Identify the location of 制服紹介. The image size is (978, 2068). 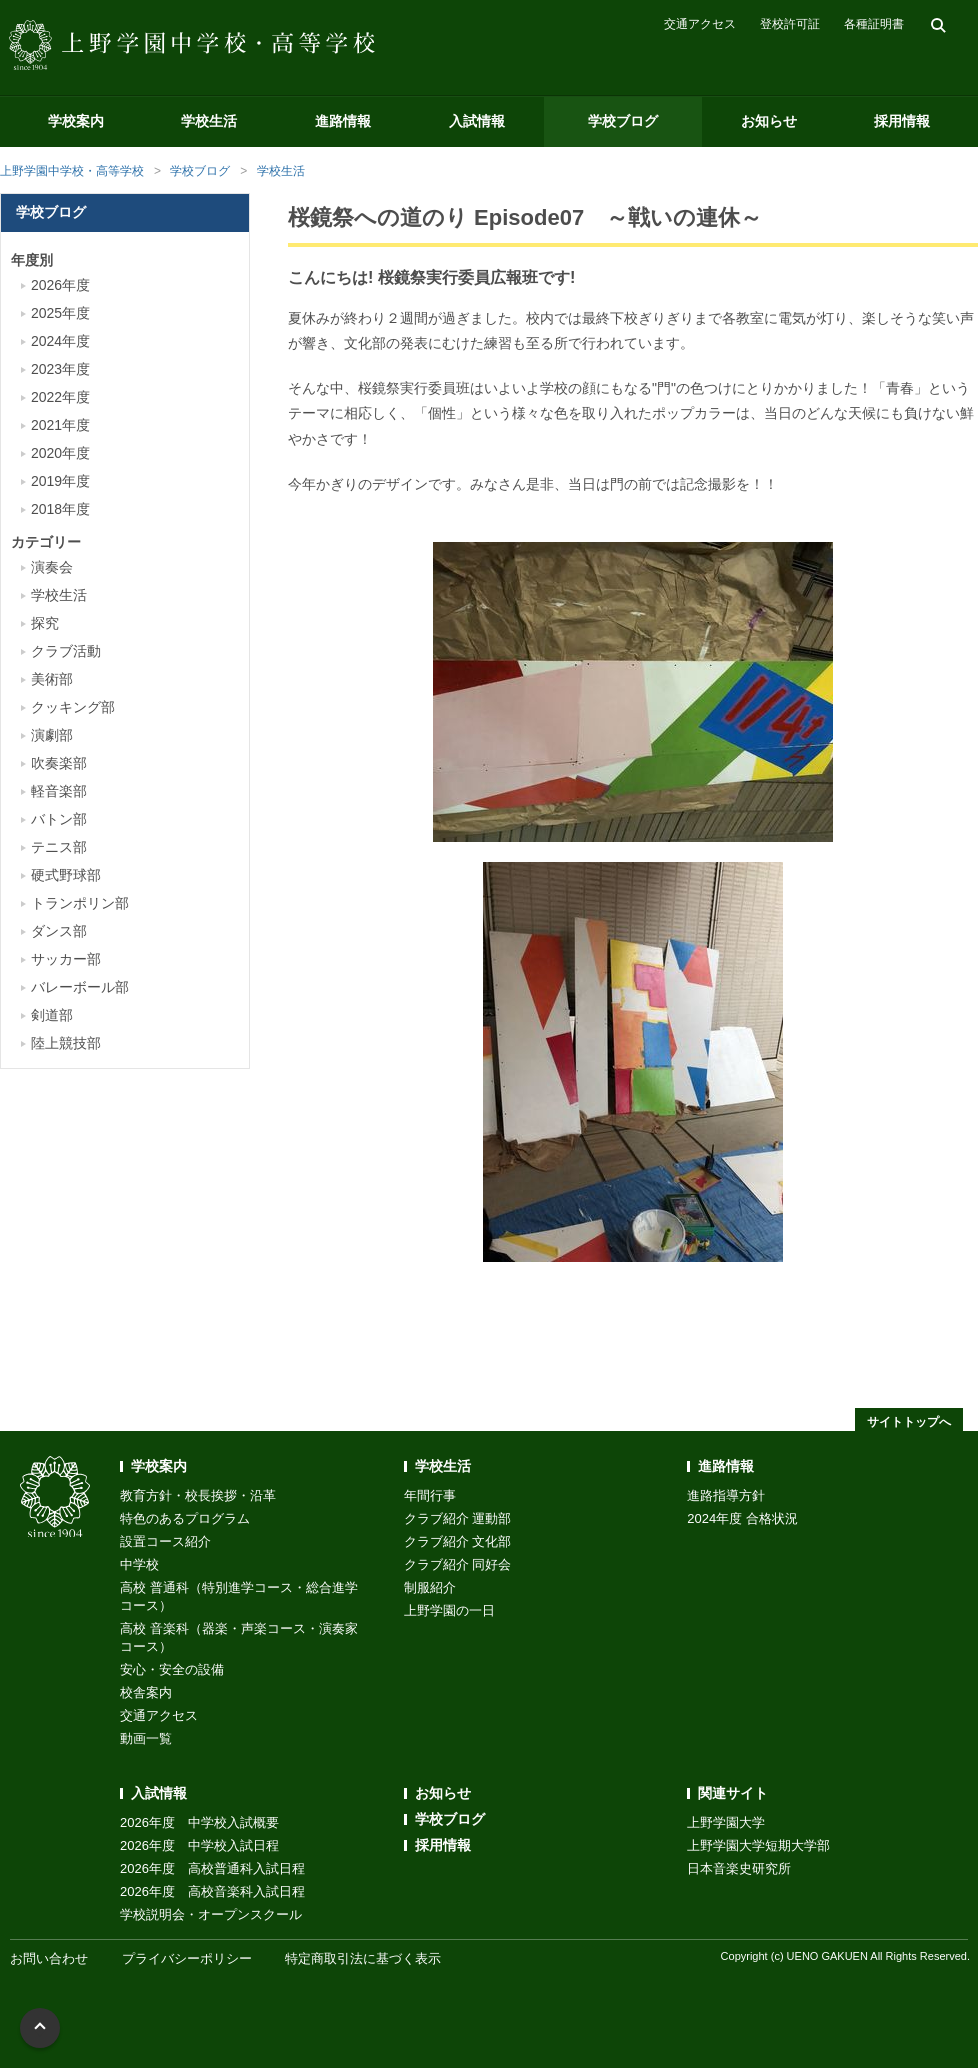
(430, 1587).